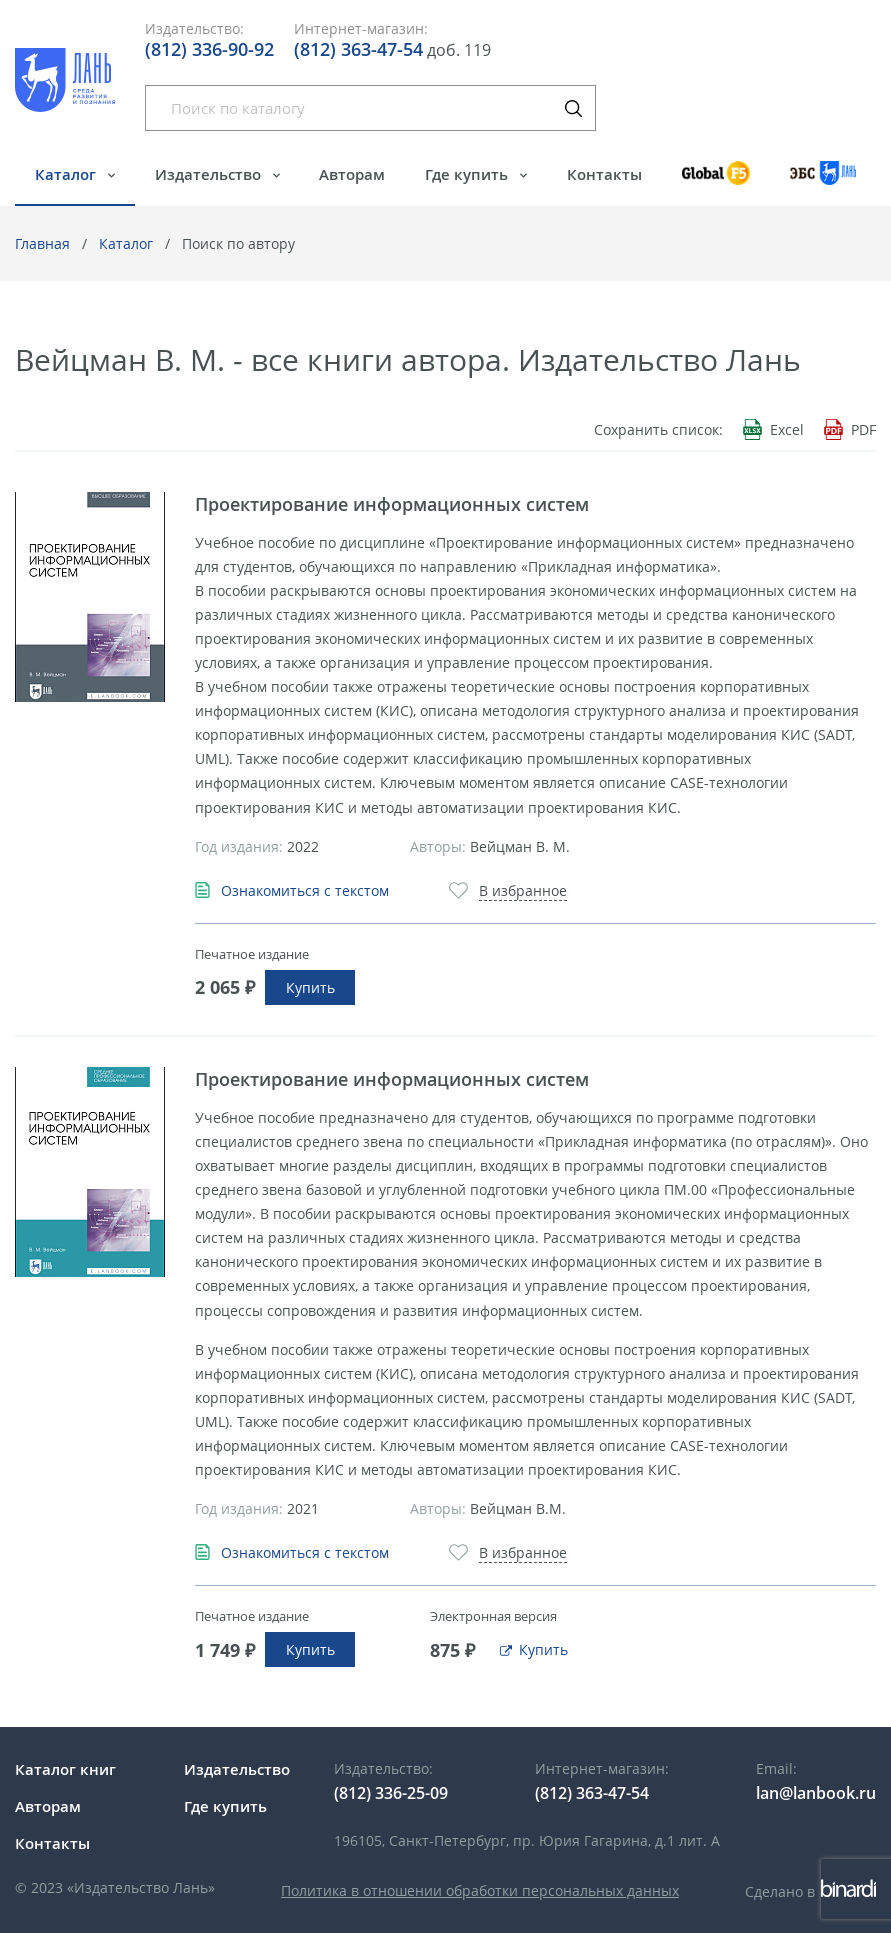 The width and height of the screenshot is (891, 1933). I want to click on Издательство, so click(210, 174).